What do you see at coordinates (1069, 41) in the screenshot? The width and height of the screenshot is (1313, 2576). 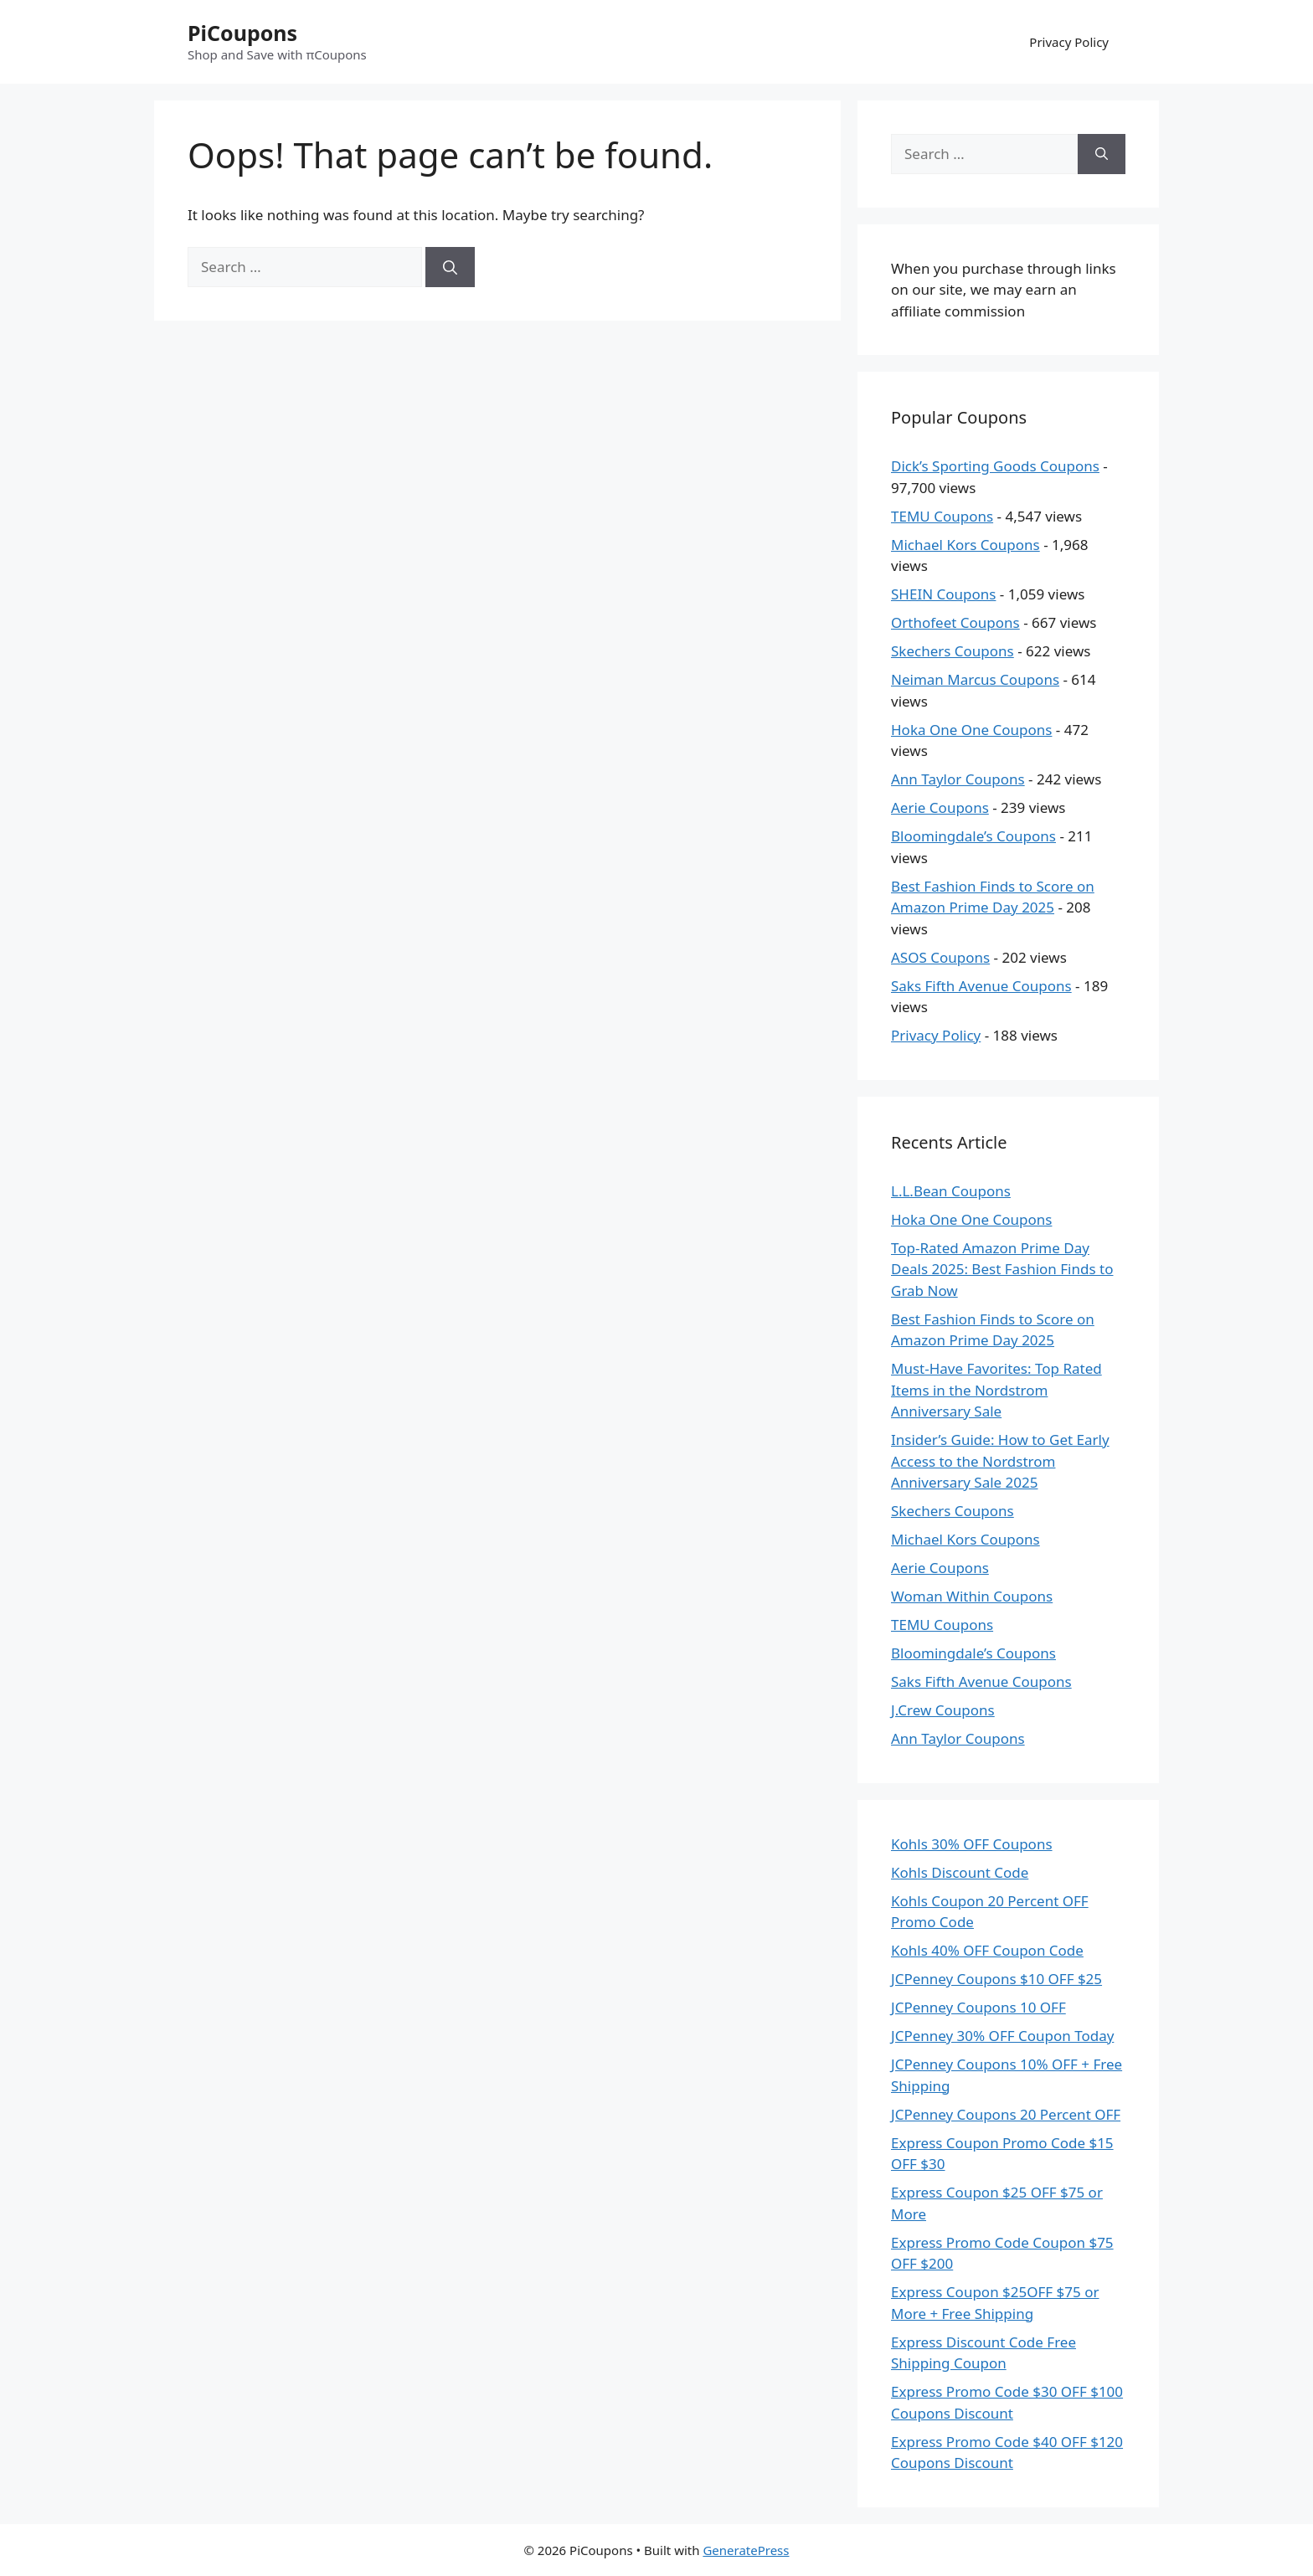 I see `Privacy Policy` at bounding box center [1069, 41].